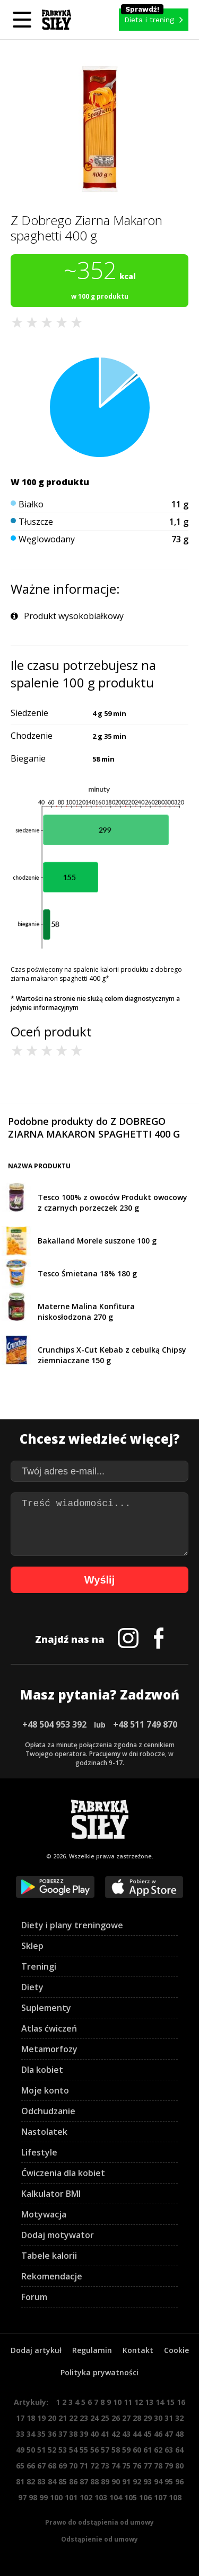  I want to click on 22, so click(73, 2418).